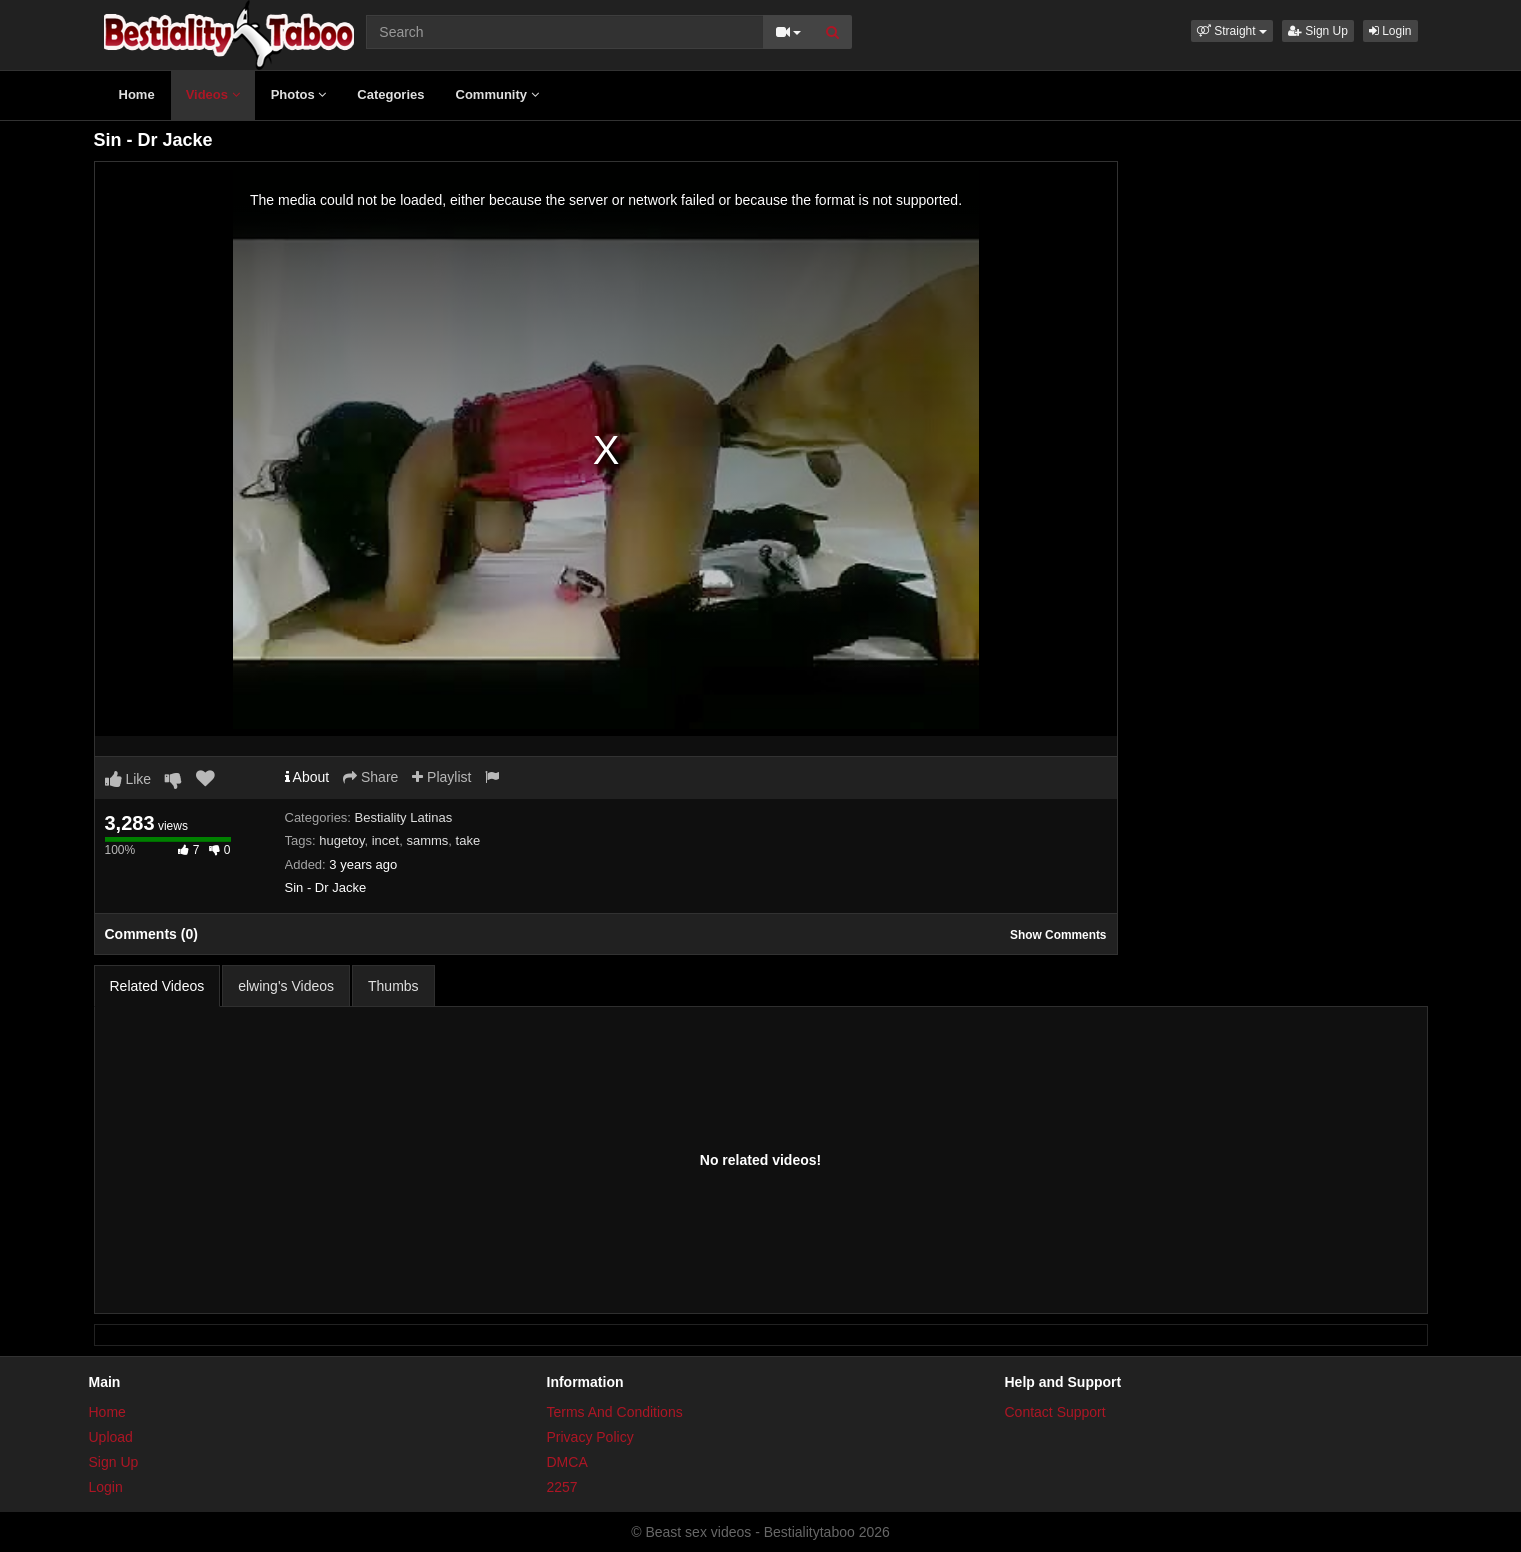  I want to click on Playlist, so click(441, 777).